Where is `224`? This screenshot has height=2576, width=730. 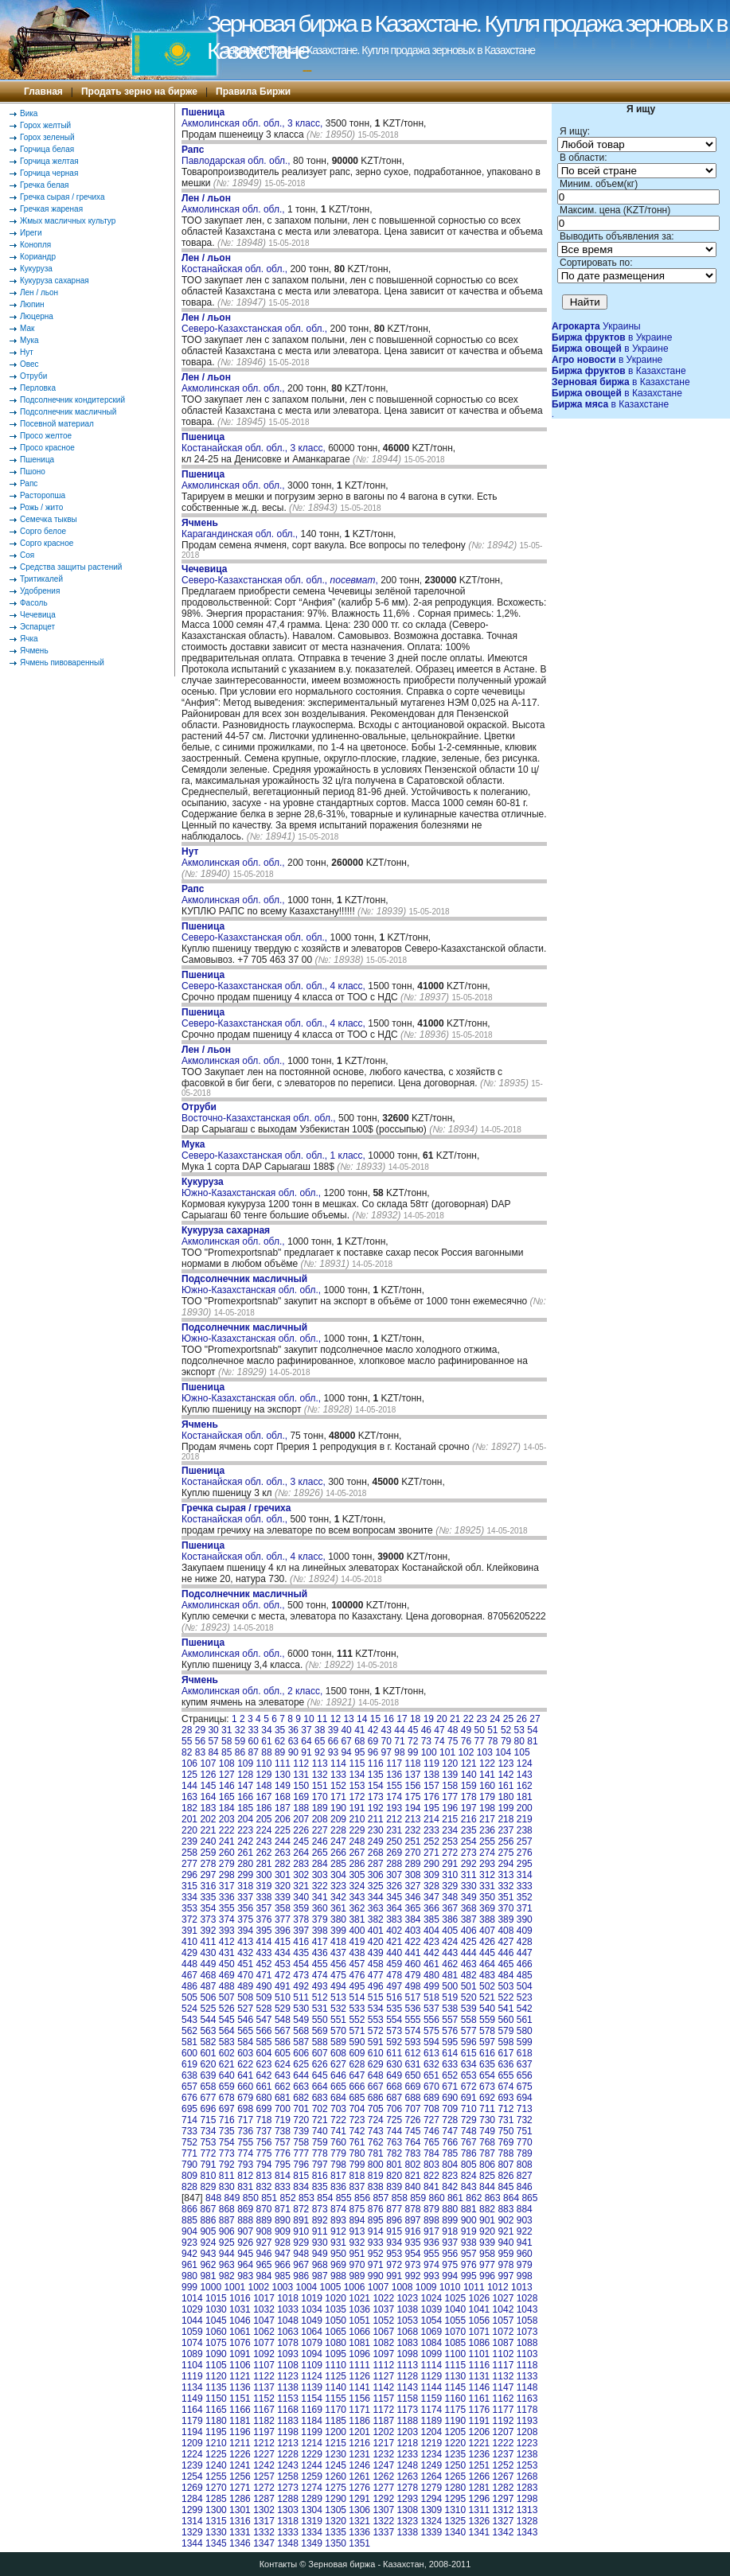 224 is located at coordinates (264, 1830).